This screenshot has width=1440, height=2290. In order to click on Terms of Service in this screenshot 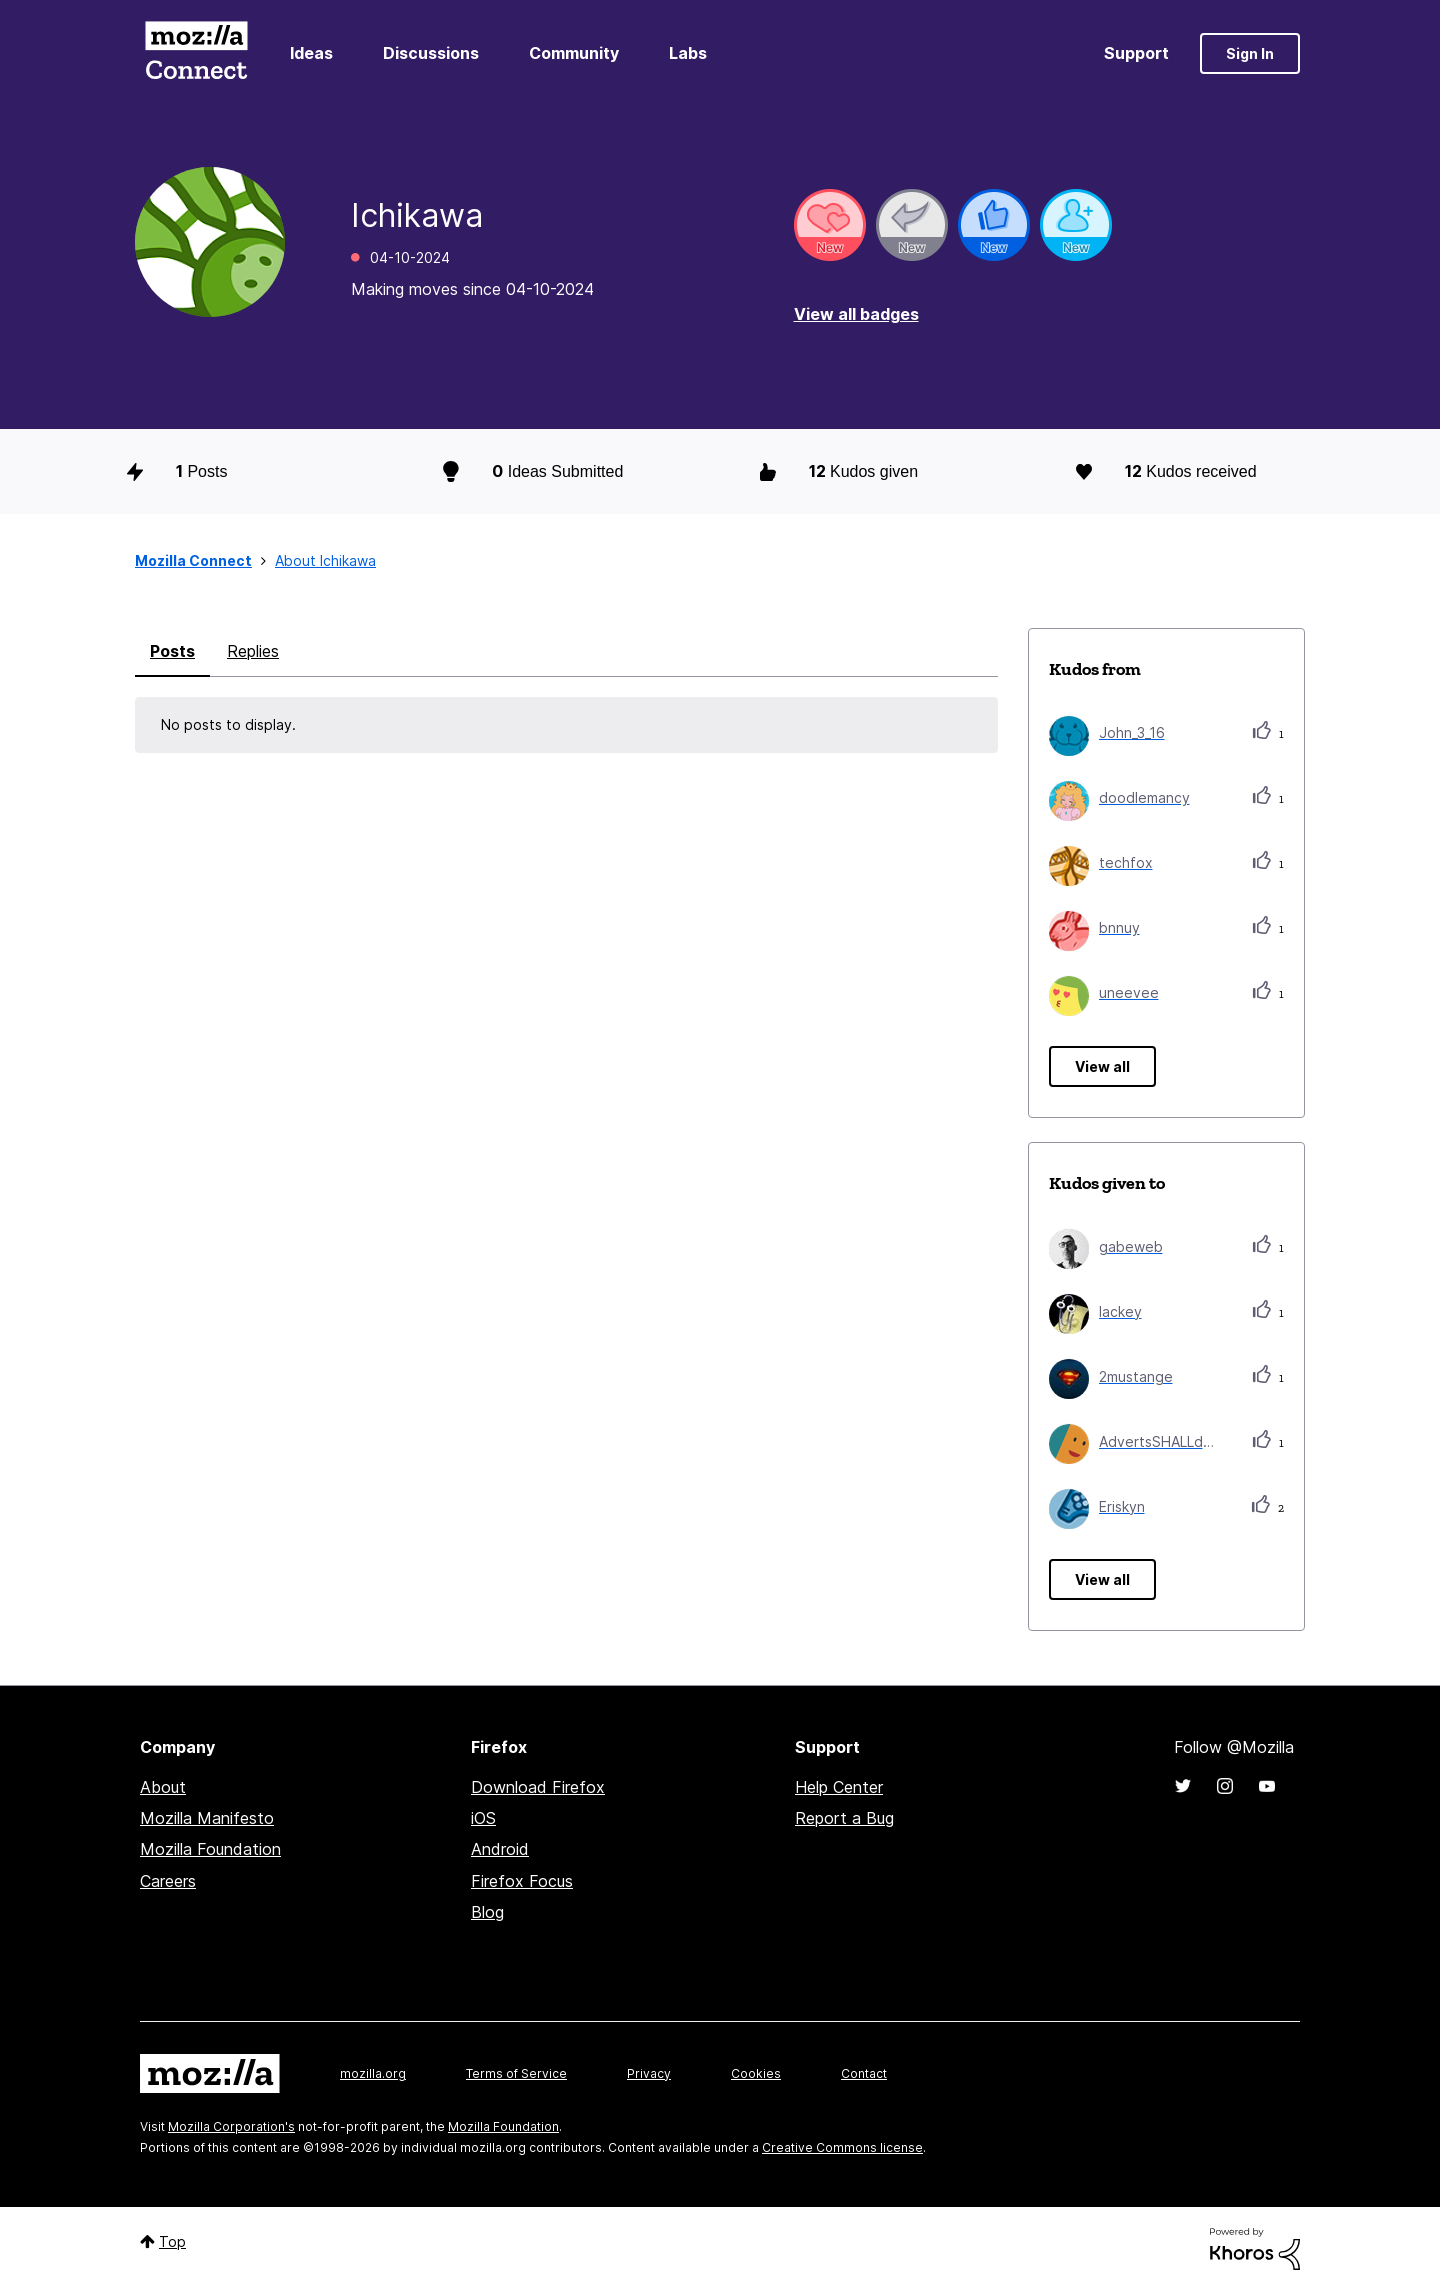, I will do `click(516, 2073)`.